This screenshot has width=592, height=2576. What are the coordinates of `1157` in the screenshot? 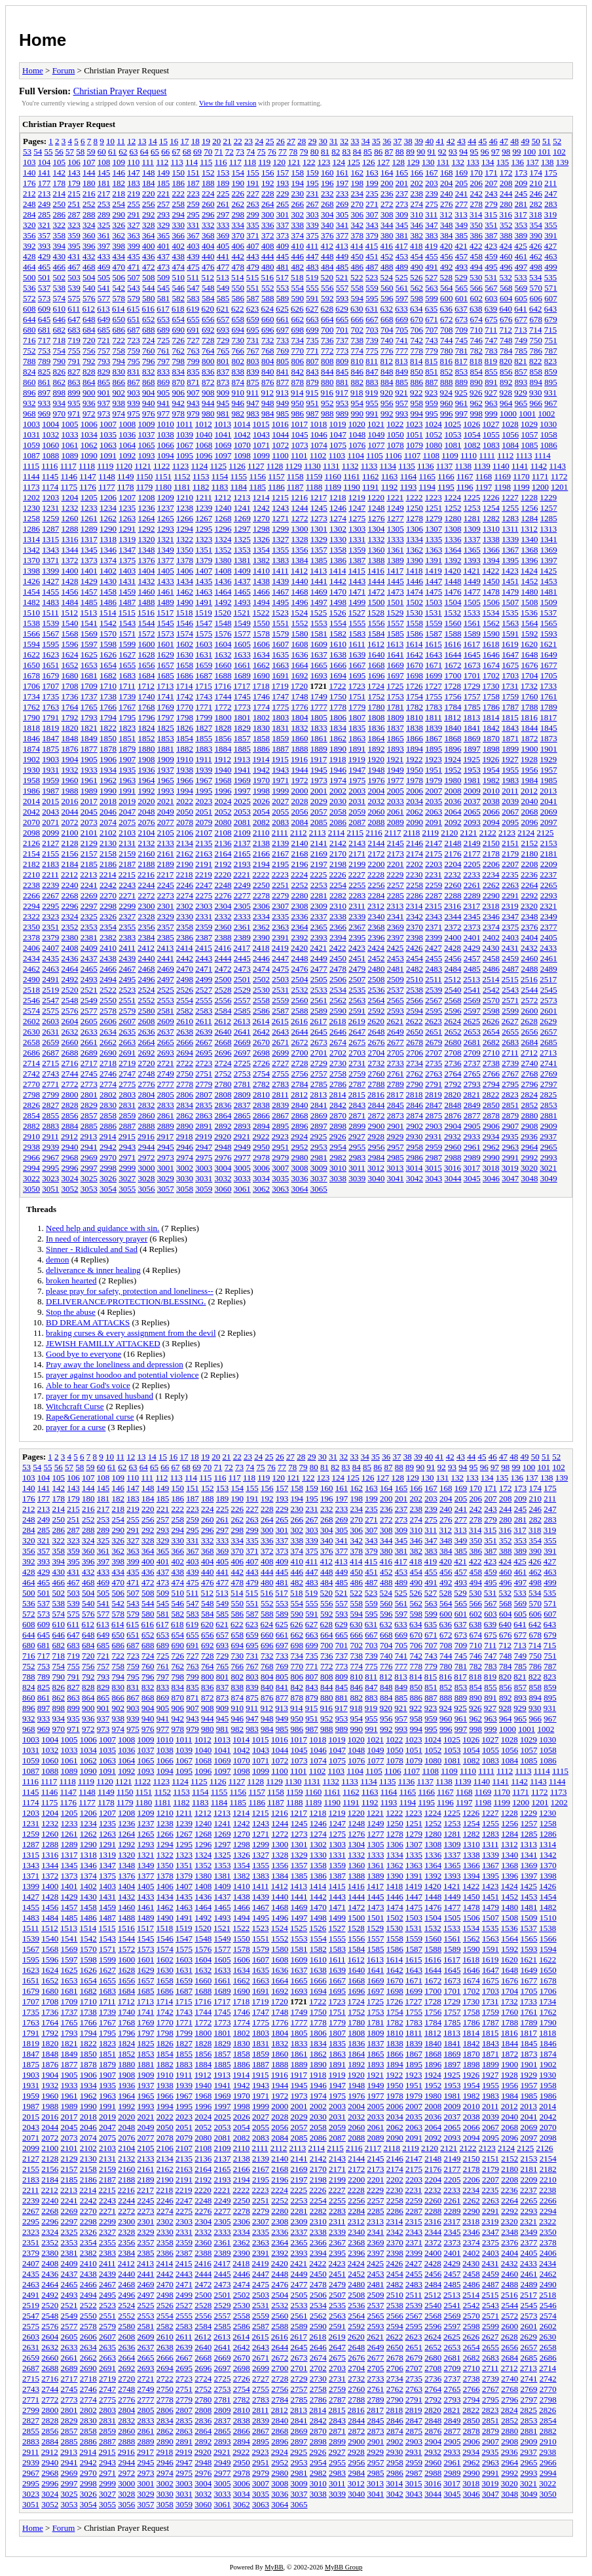 It's located at (276, 476).